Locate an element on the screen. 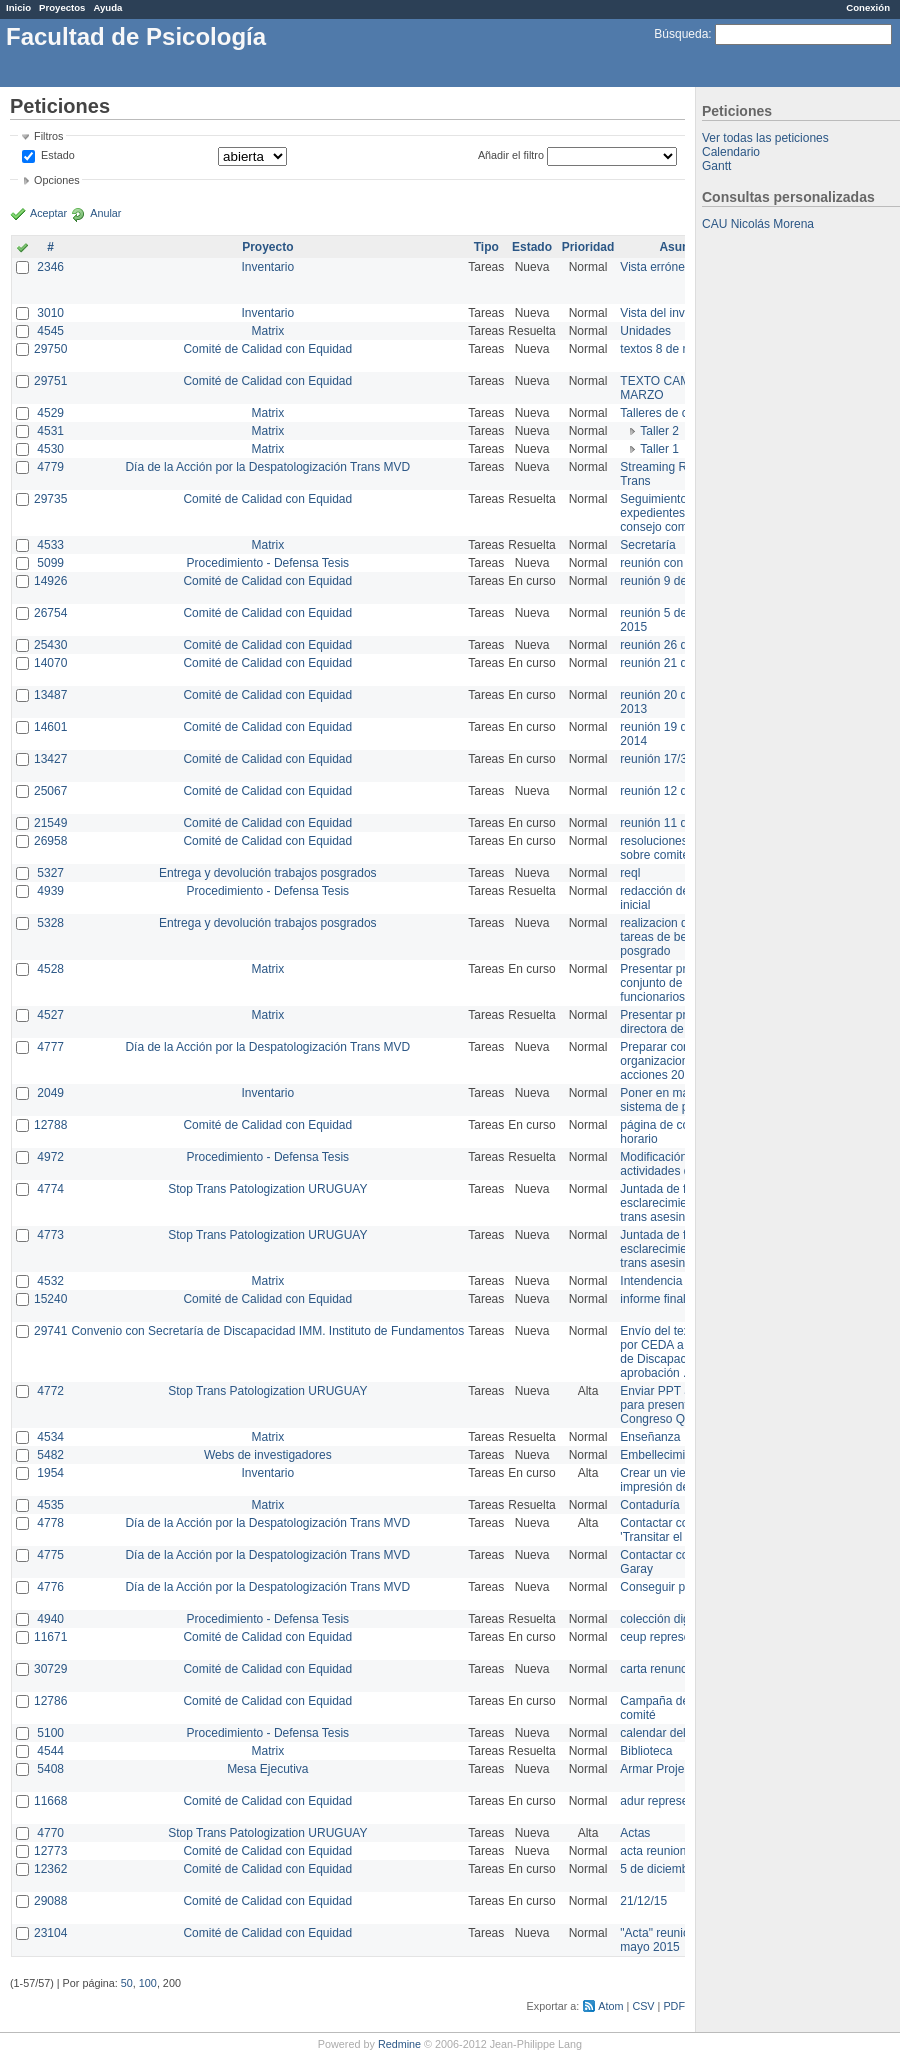 This screenshot has height=2055, width=900. Enseñanza is located at coordinates (650, 1437).